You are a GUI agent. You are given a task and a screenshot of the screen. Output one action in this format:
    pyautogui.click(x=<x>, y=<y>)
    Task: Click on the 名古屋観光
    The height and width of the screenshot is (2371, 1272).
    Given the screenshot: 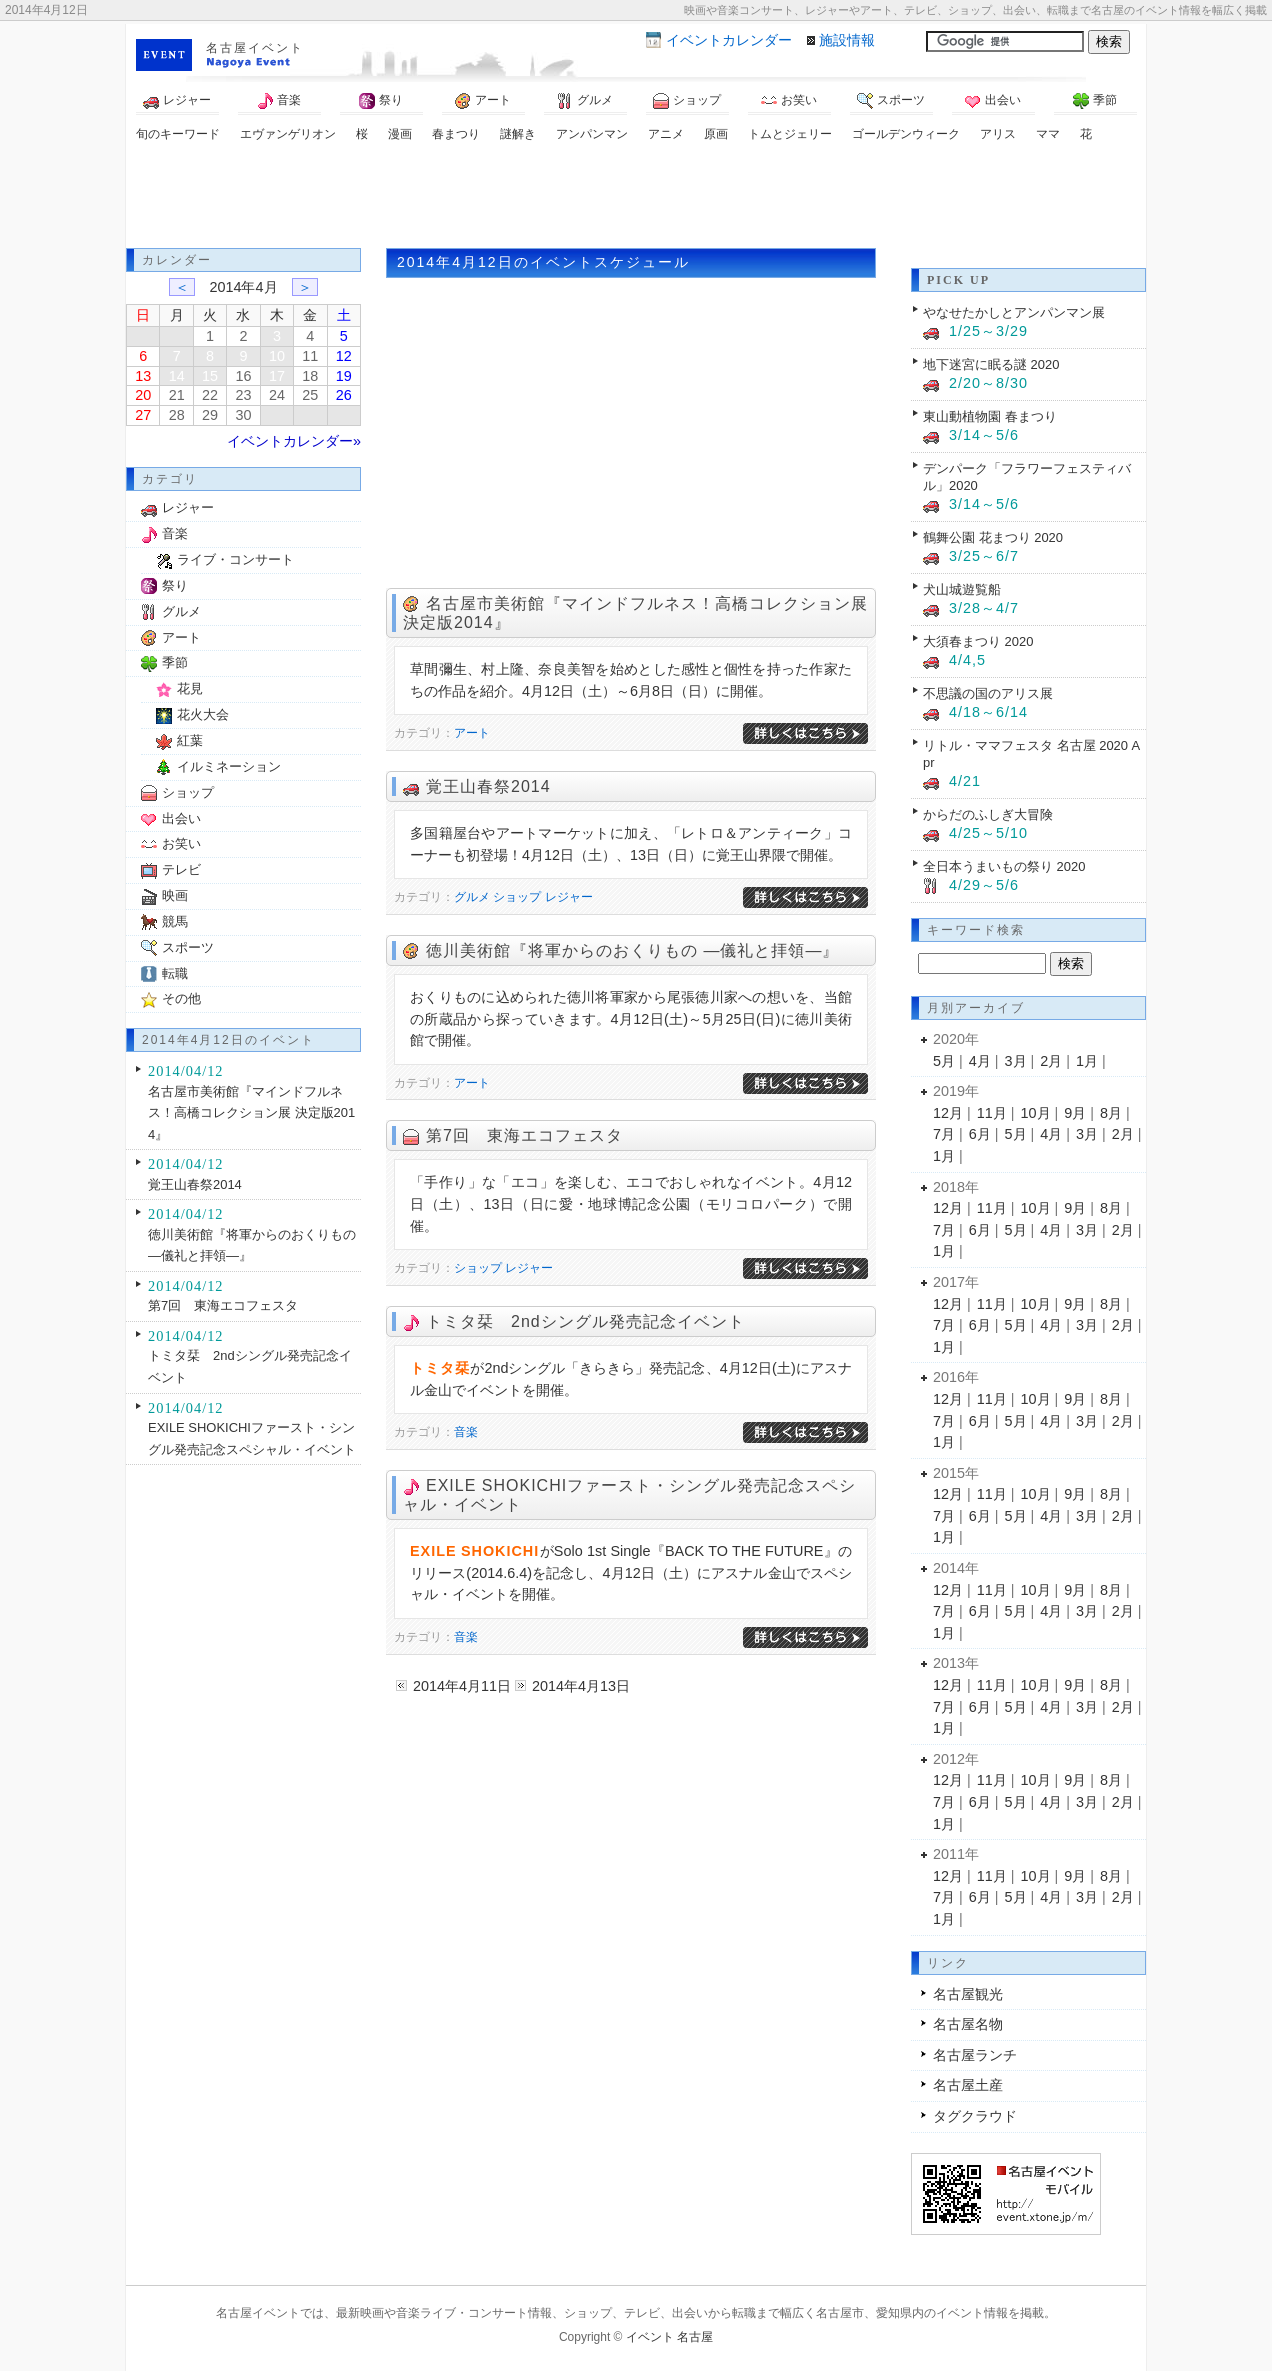 What is the action you would take?
    pyautogui.click(x=968, y=1994)
    